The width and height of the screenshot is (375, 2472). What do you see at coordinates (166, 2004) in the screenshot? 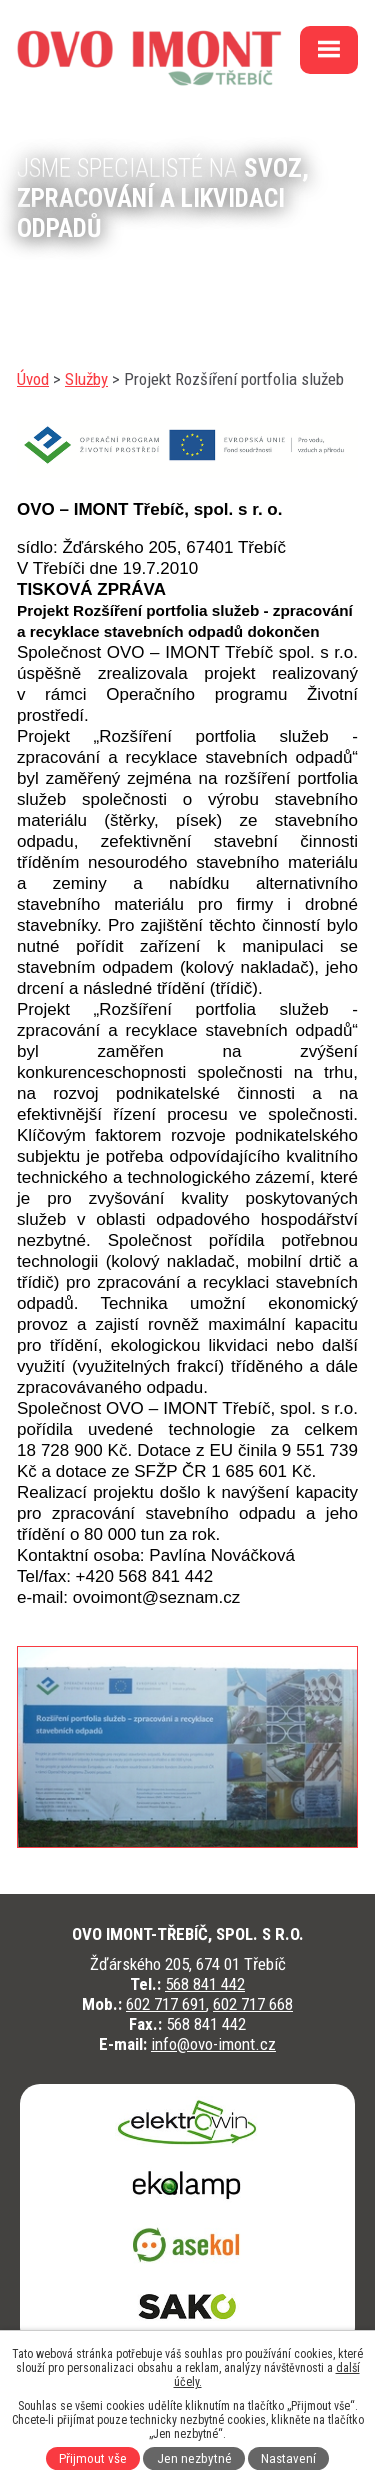
I see `602 717 691` at bounding box center [166, 2004].